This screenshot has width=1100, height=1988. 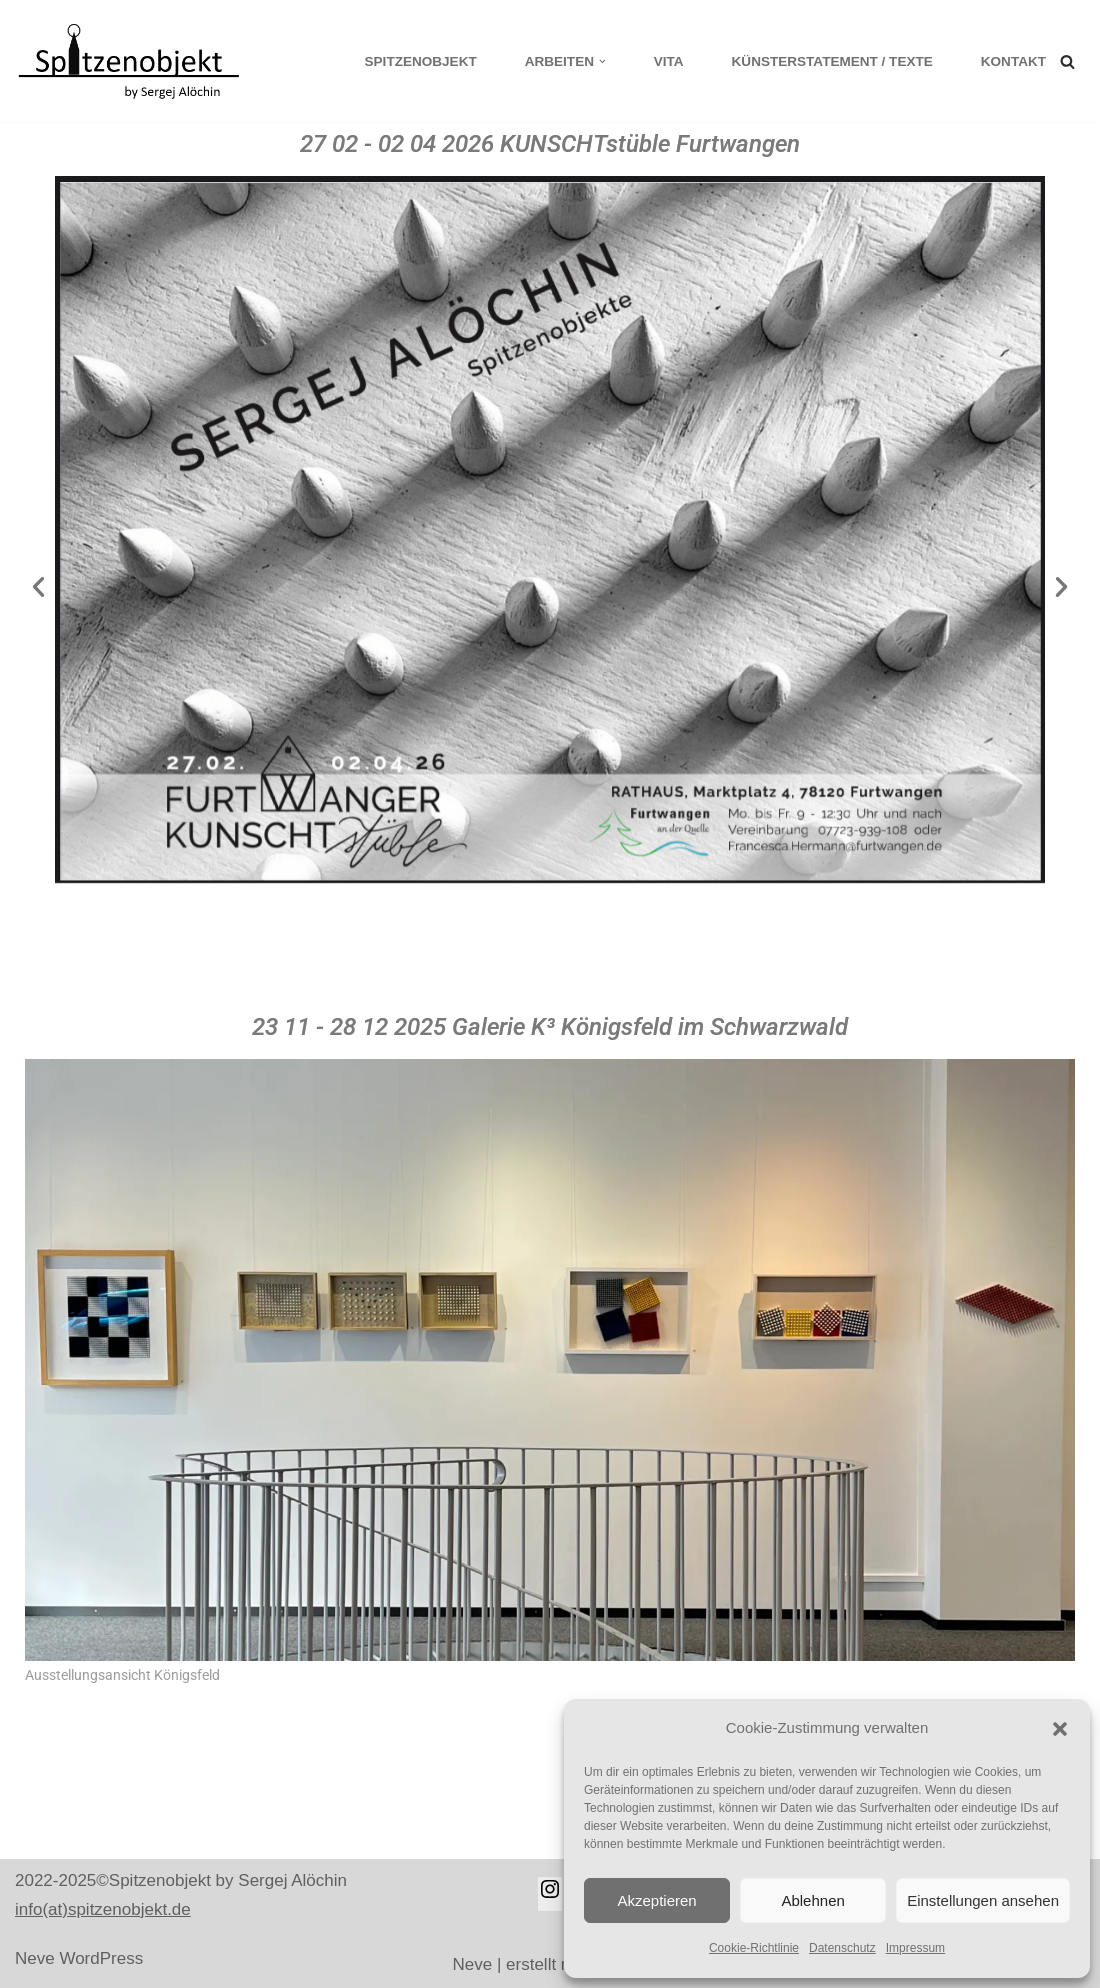 What do you see at coordinates (832, 61) in the screenshot?
I see `KÜNSTERSTATEMENT / TEXTE` at bounding box center [832, 61].